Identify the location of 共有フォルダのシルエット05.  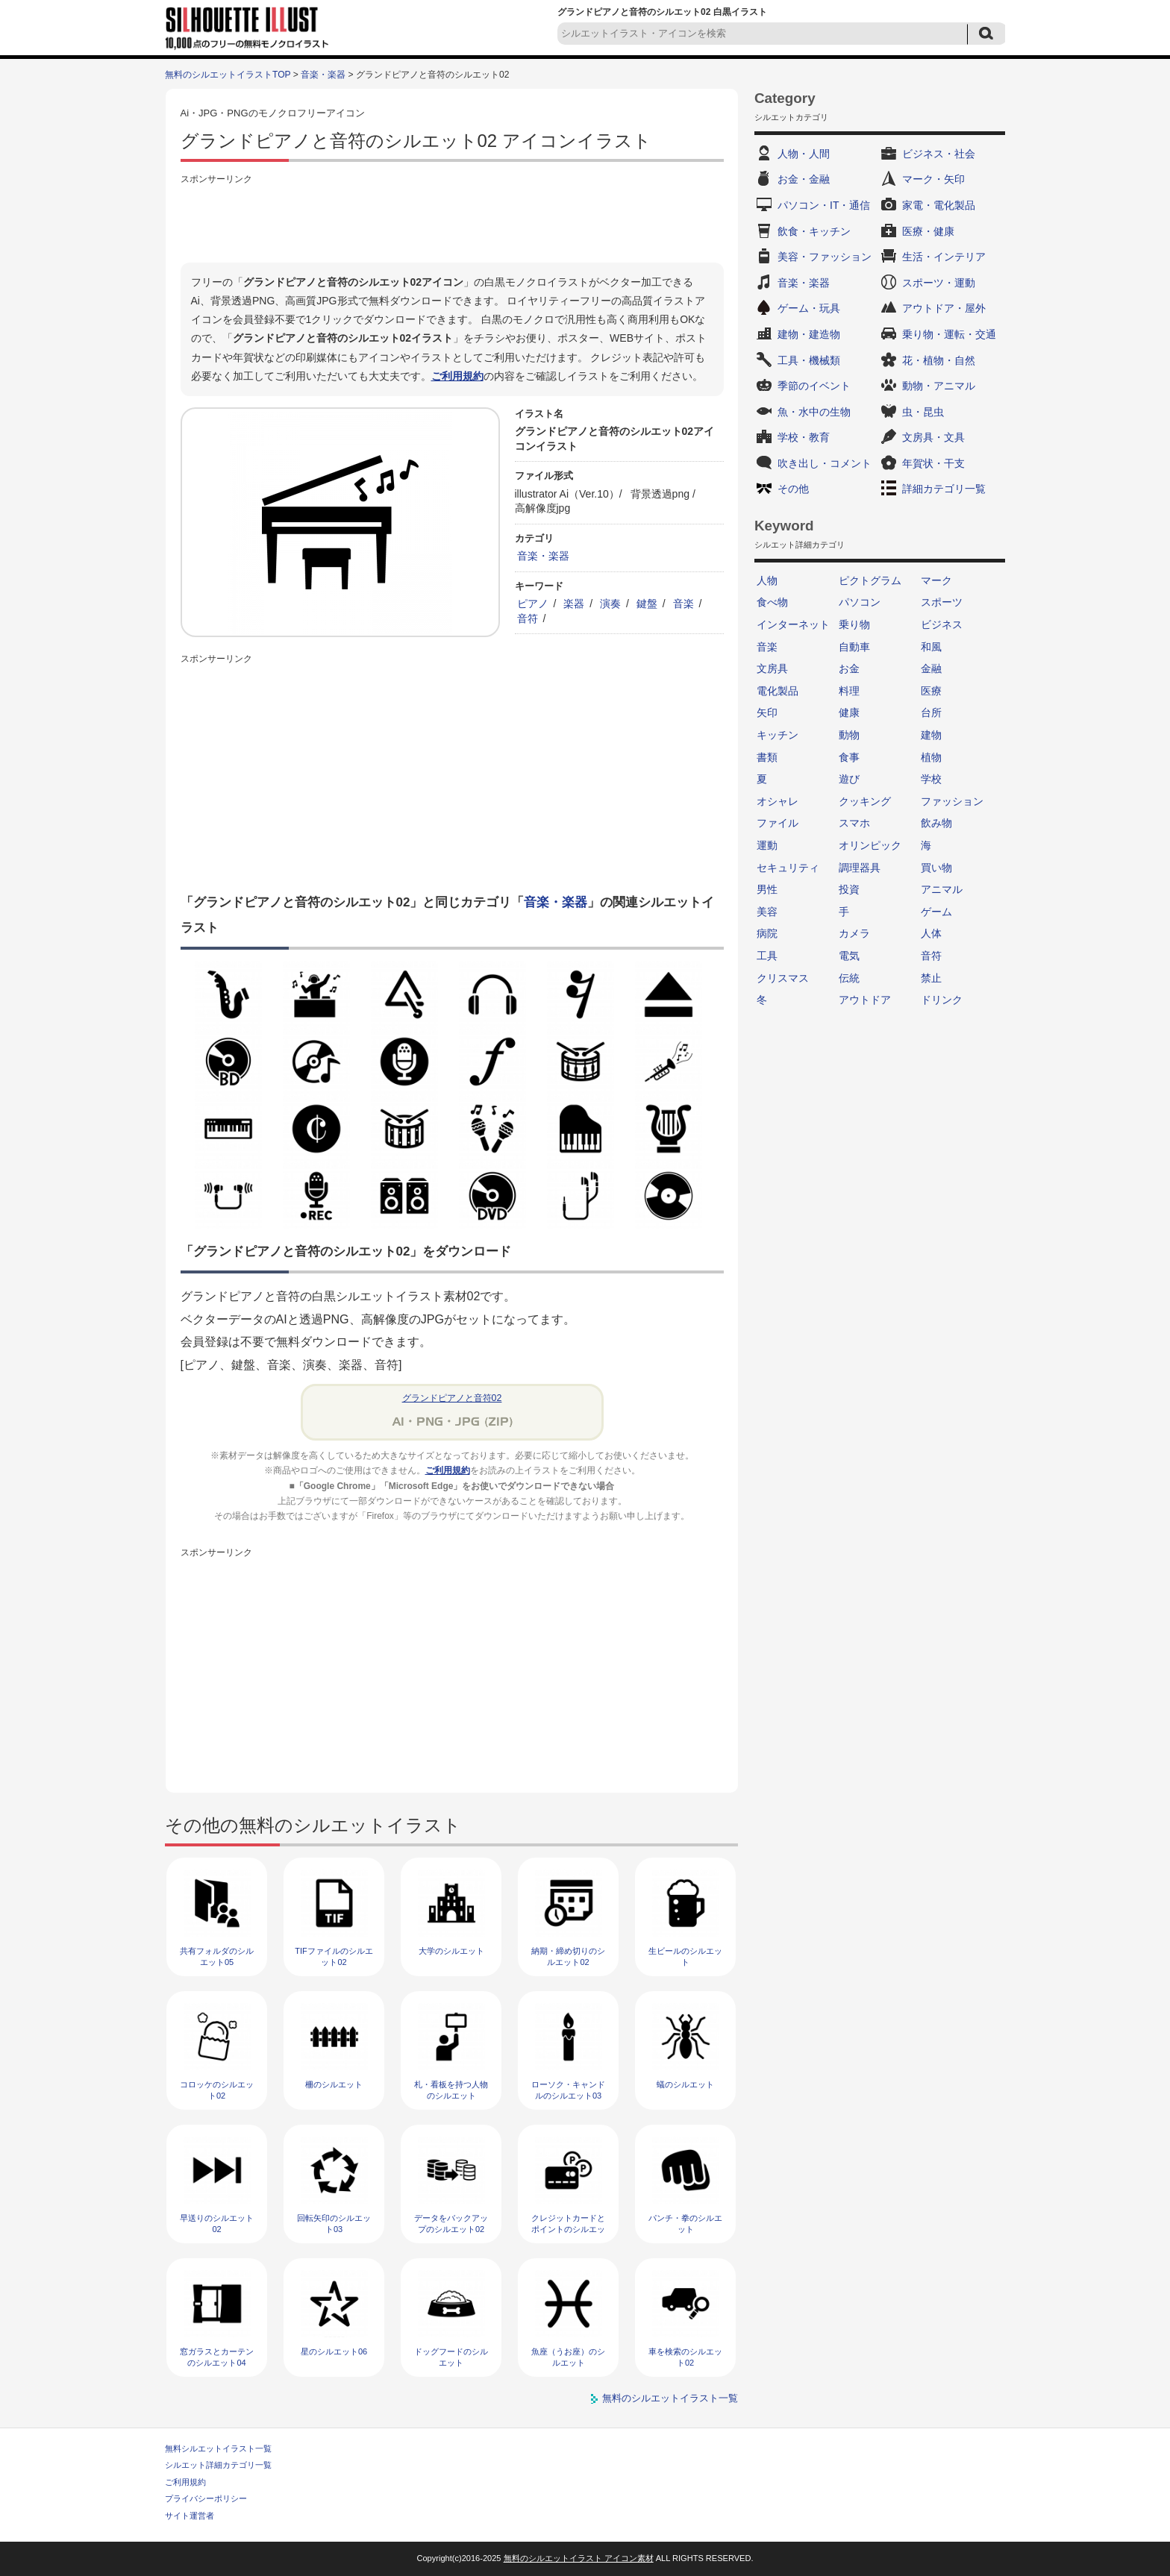
(217, 1956).